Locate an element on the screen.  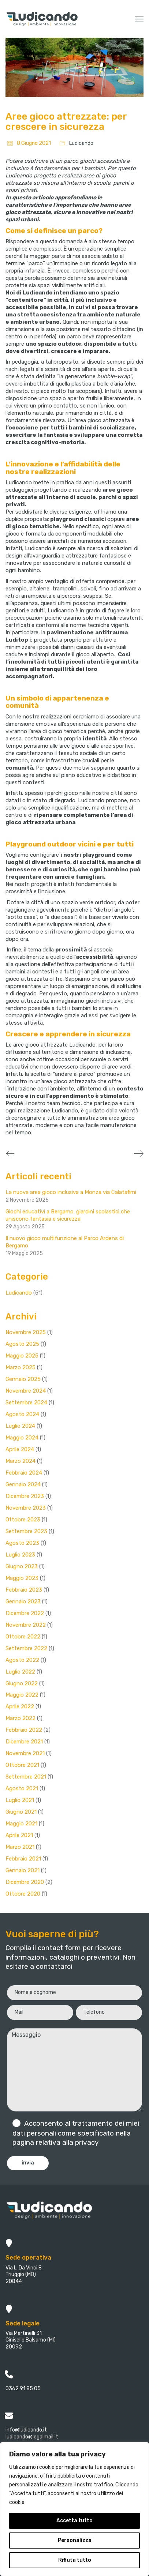
Febbraio 2024 is located at coordinates (23, 1472).